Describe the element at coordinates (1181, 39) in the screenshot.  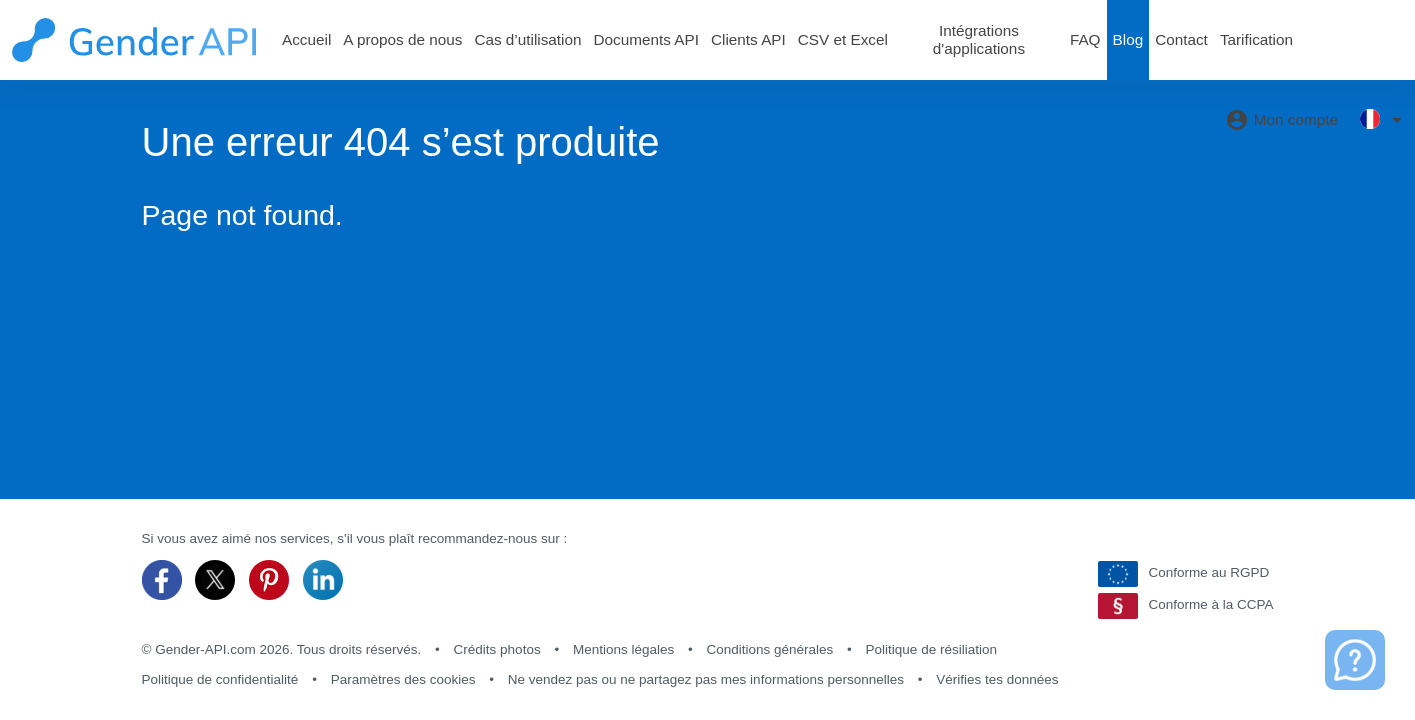
I see `Contact` at that location.